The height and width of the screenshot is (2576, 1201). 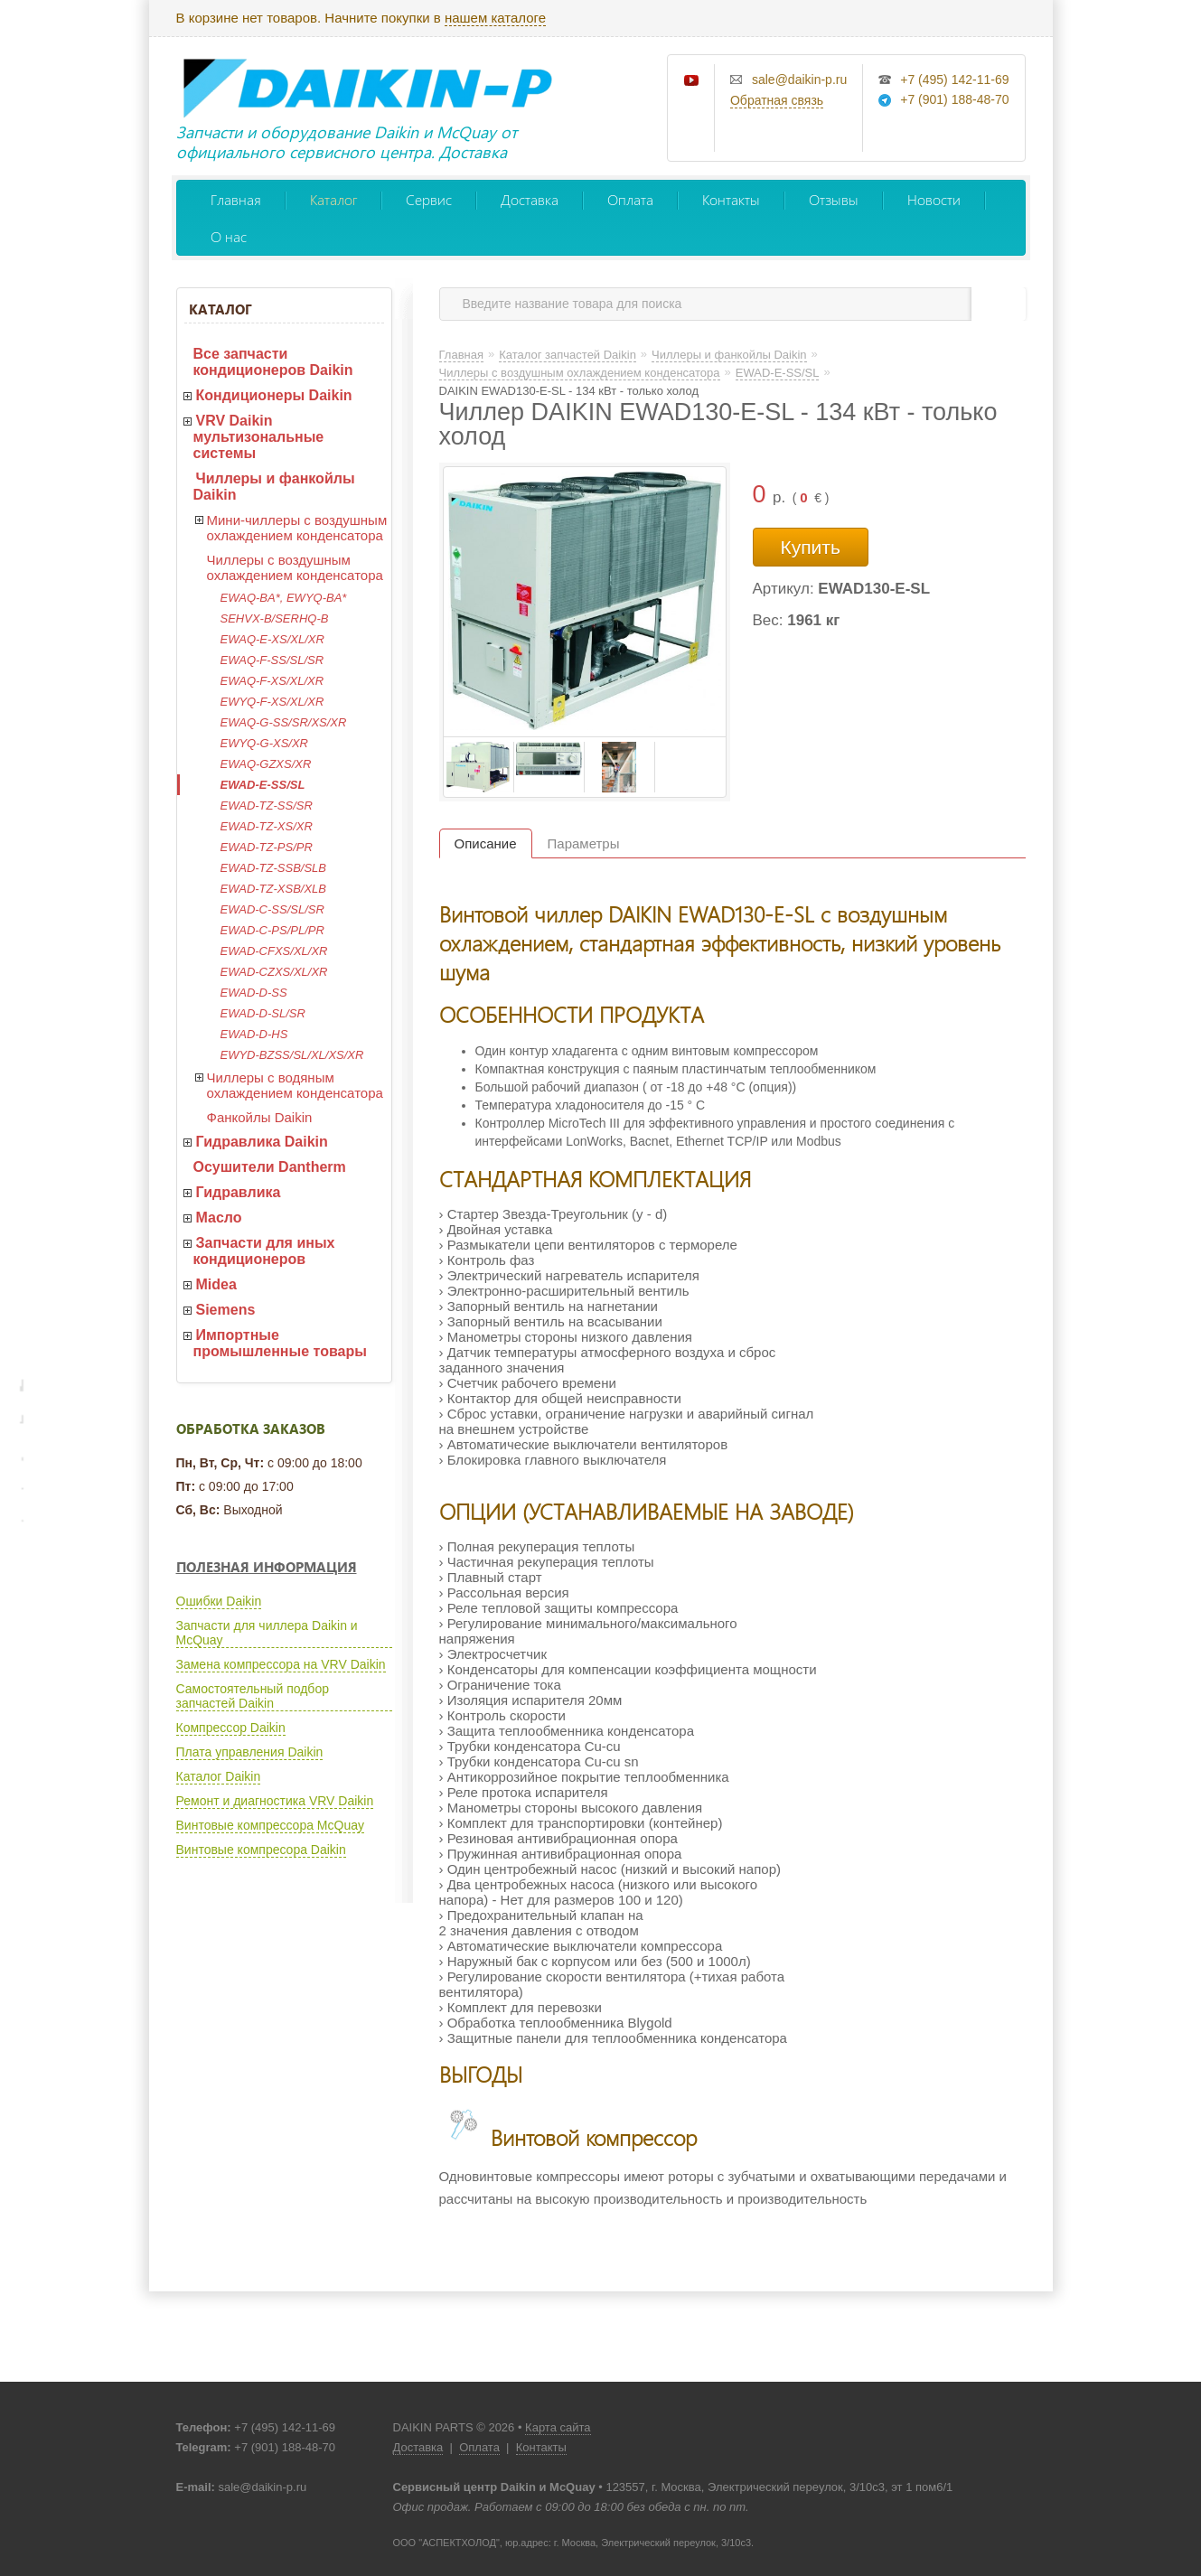 I want to click on Кондиционеры Daikin, so click(x=274, y=395).